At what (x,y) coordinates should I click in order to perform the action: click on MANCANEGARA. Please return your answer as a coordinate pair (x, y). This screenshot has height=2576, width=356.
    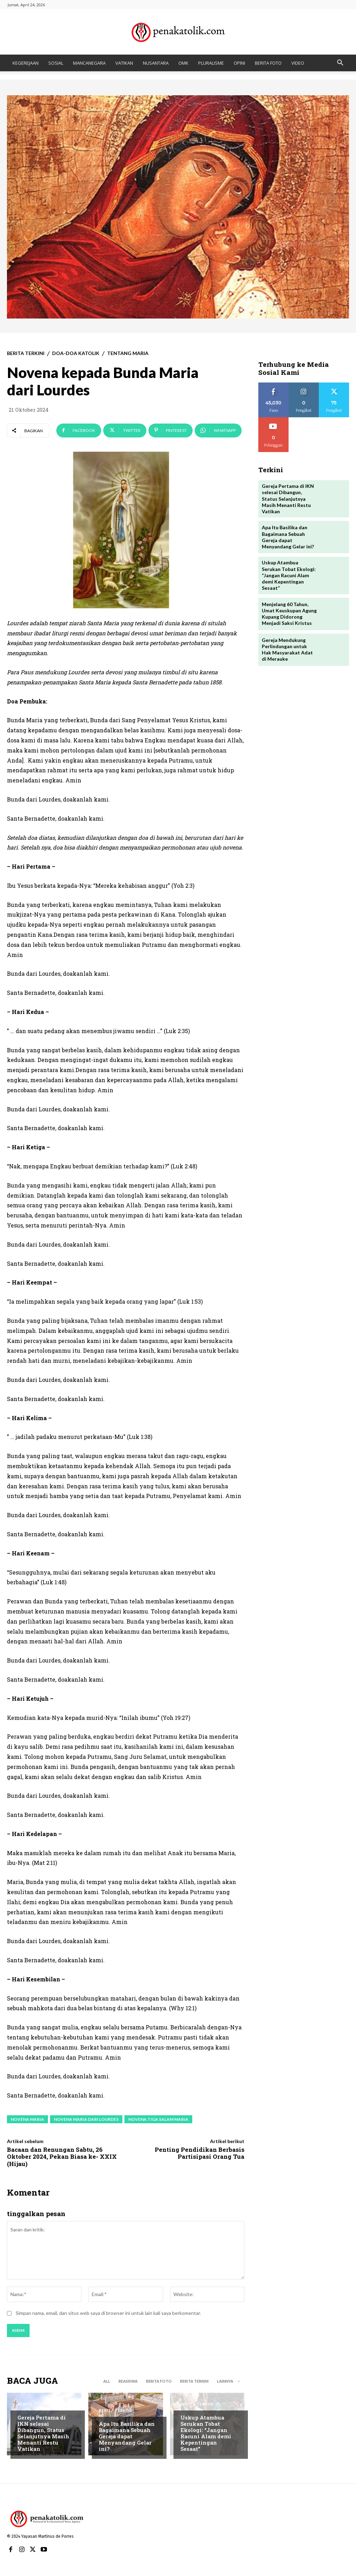
    Looking at the image, I should click on (89, 63).